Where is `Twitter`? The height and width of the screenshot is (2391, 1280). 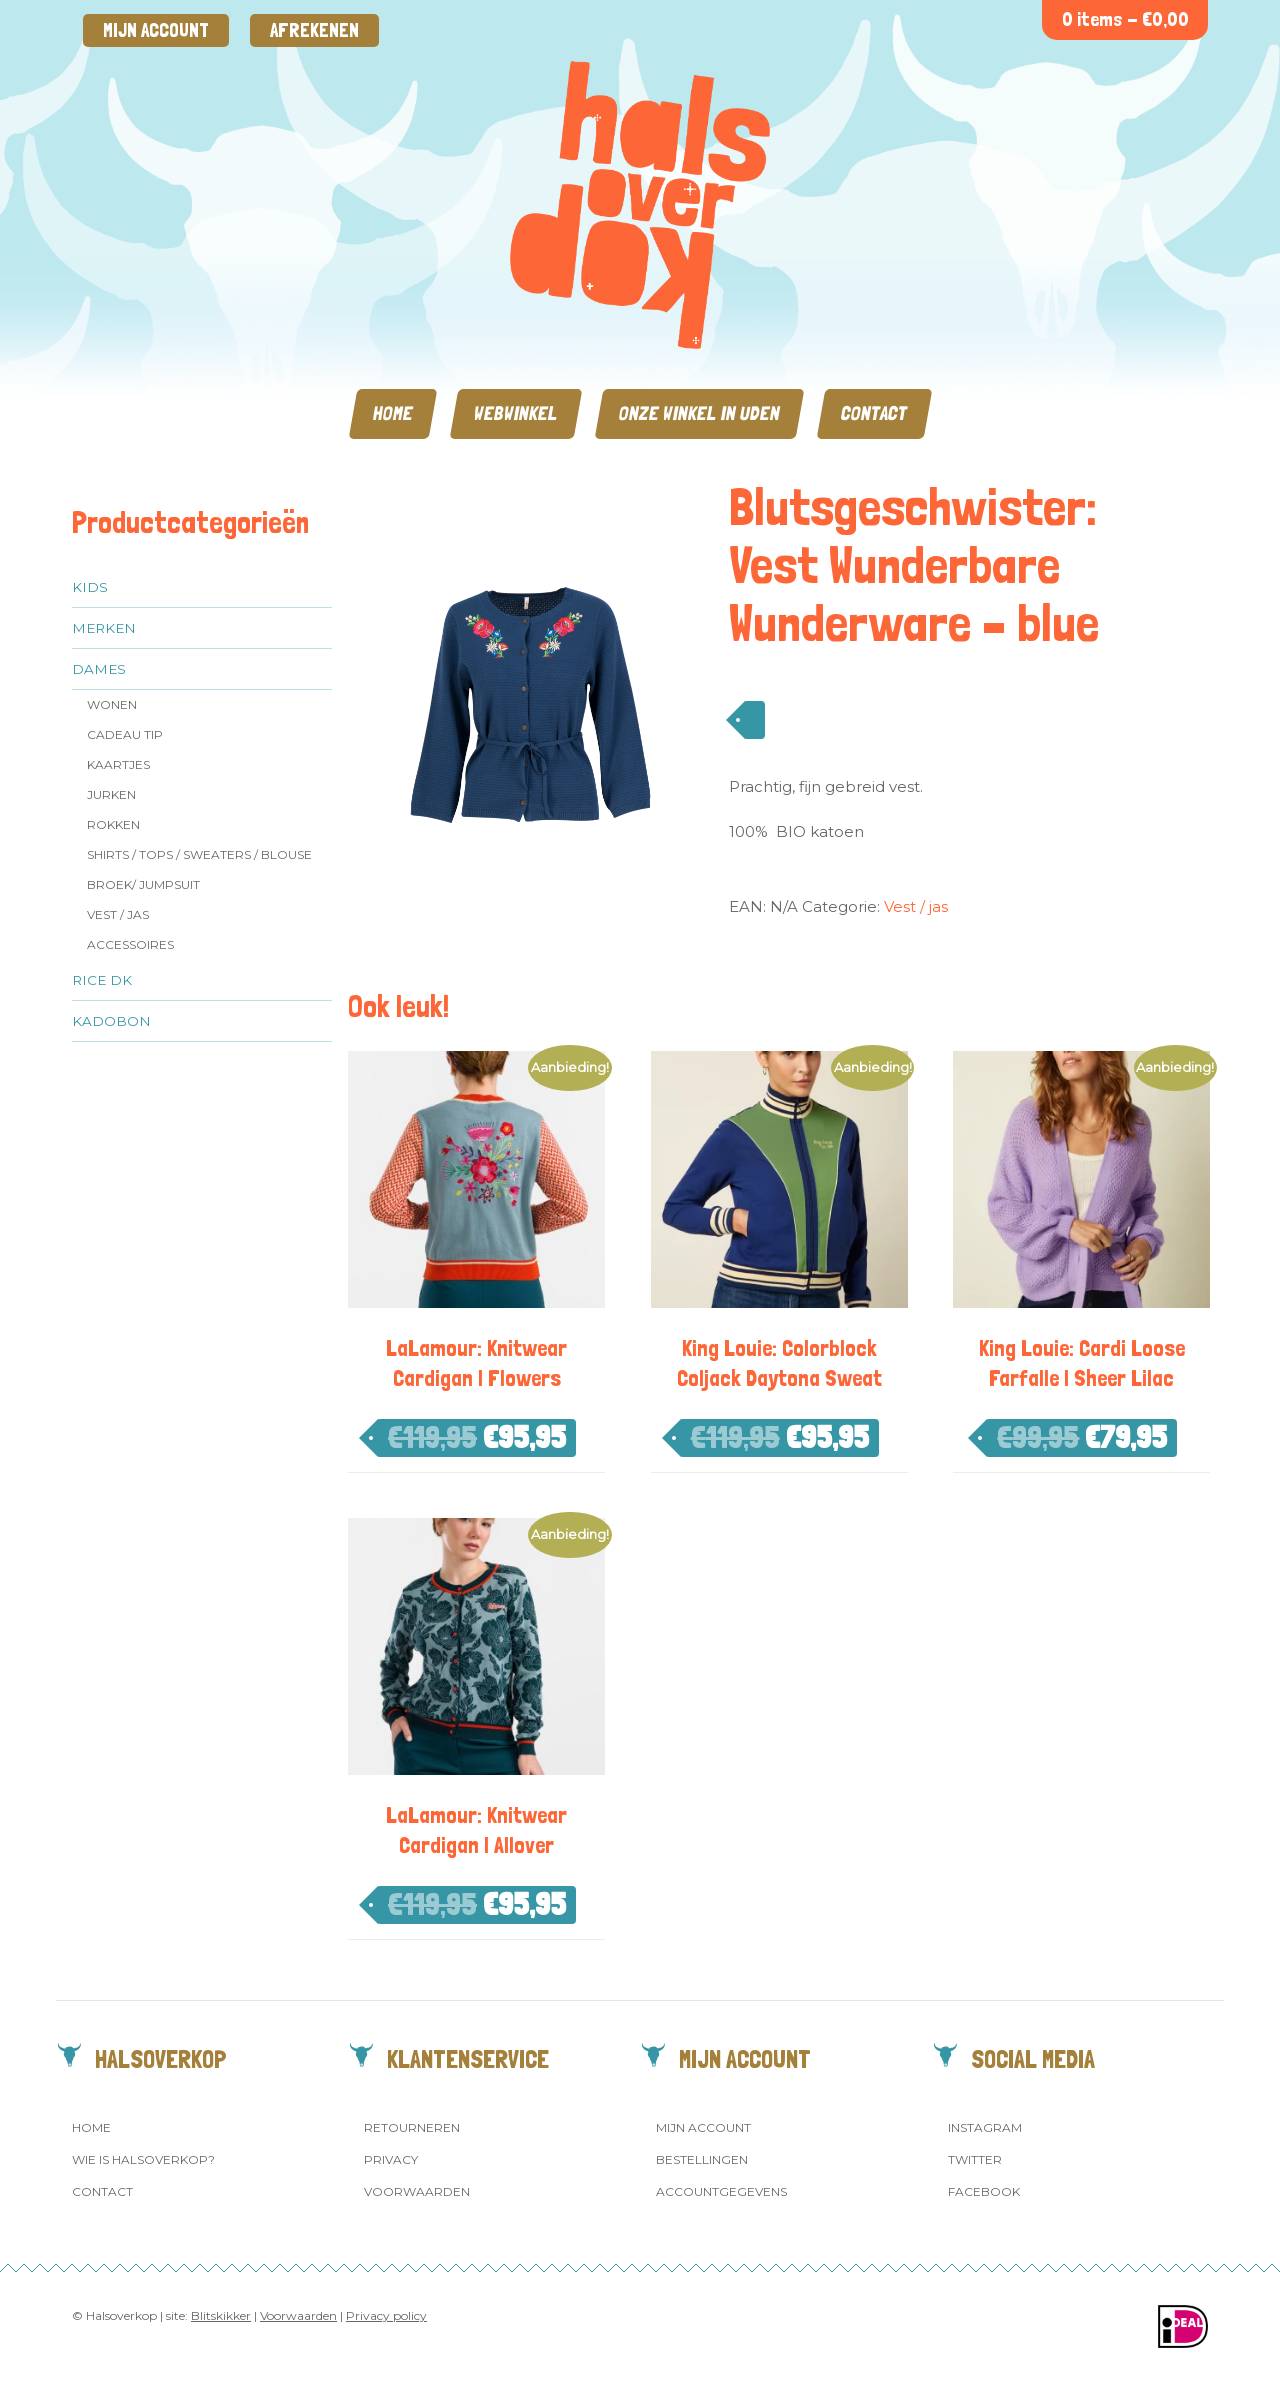 Twitter is located at coordinates (975, 2159).